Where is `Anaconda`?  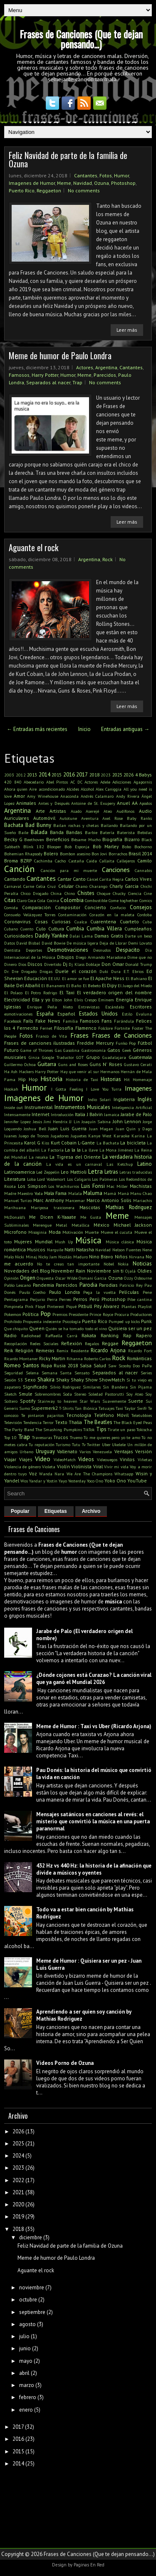 Anaconda is located at coordinates (69, 796).